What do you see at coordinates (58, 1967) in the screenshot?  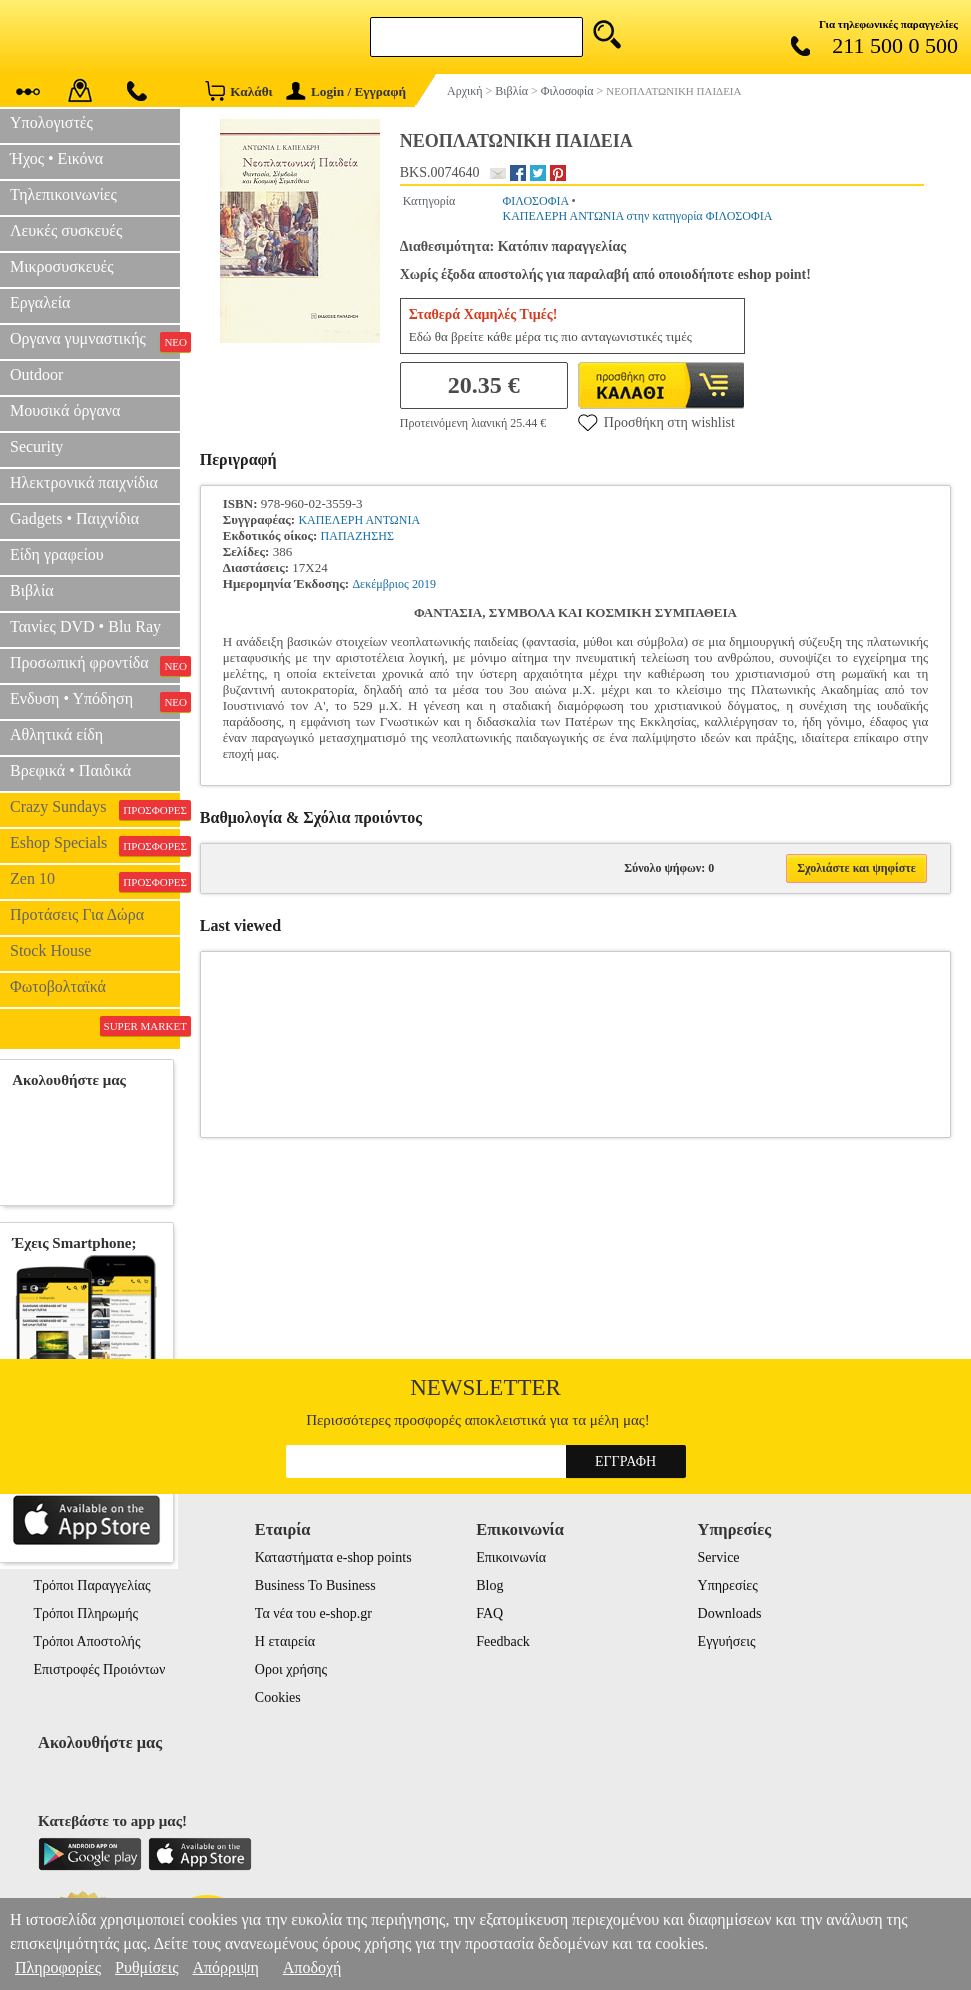 I see `Πληροφορίες` at bounding box center [58, 1967].